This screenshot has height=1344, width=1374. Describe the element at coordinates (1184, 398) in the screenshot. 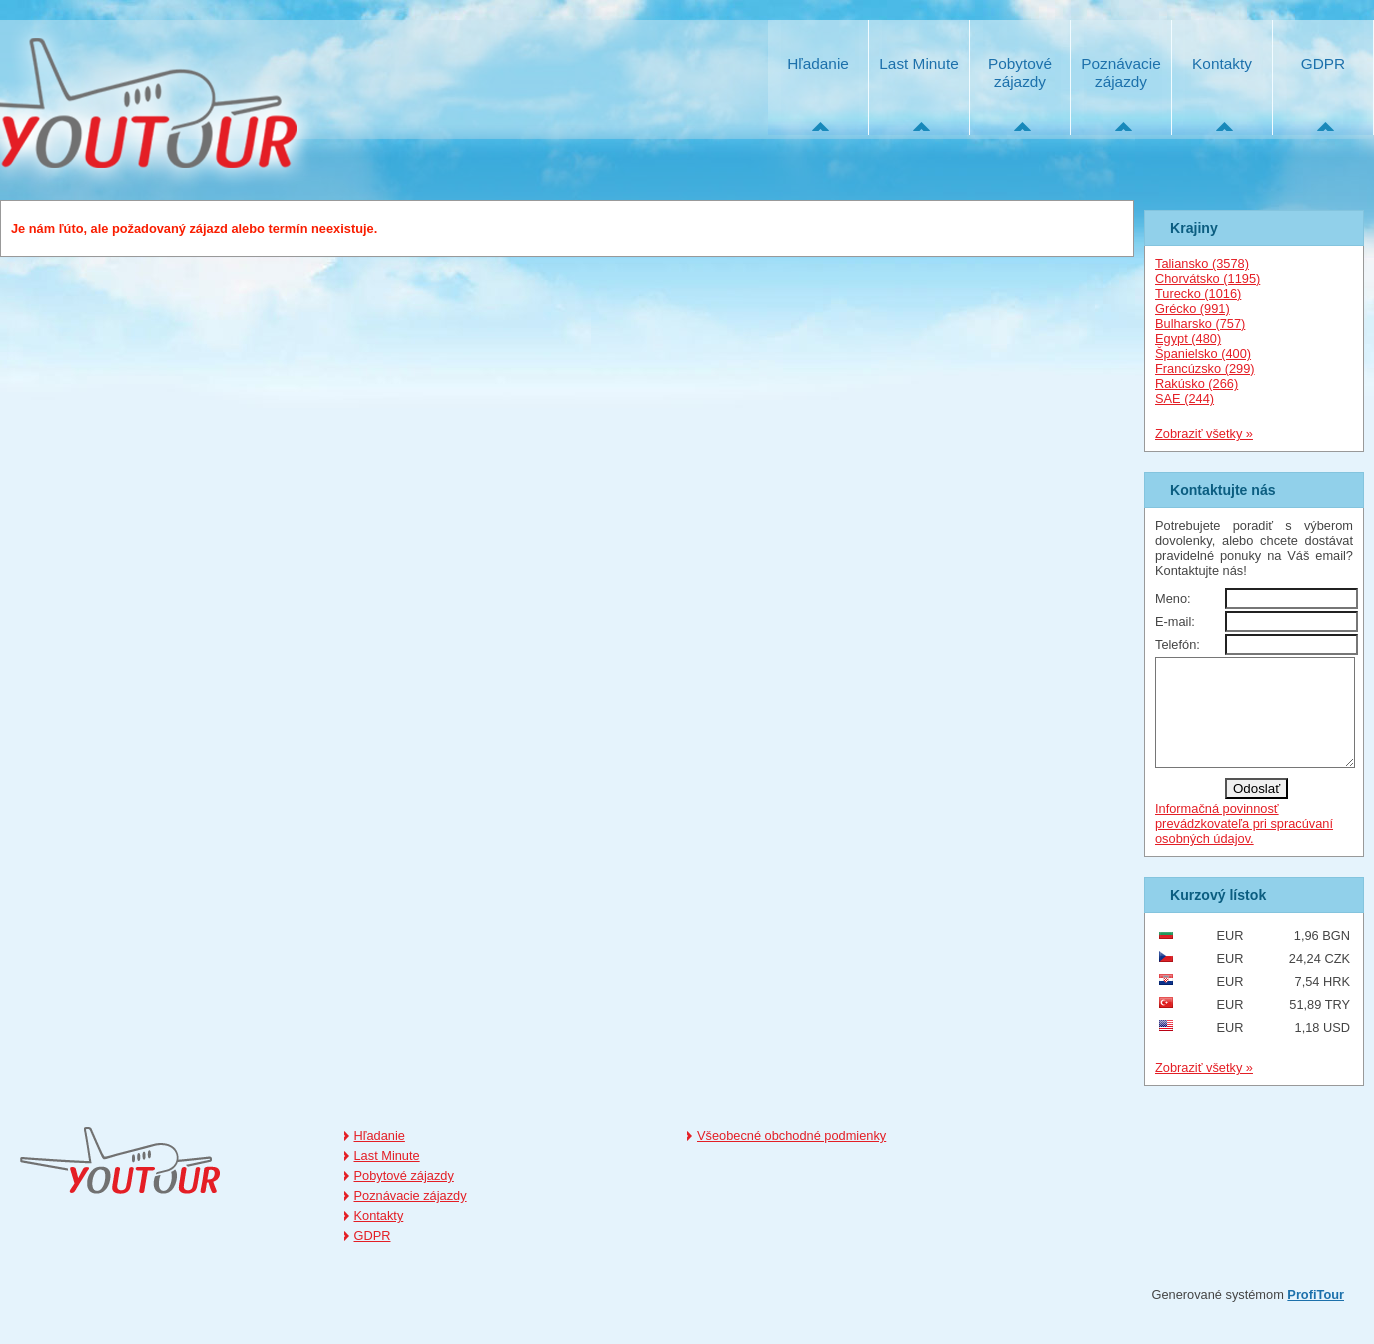

I see `SAE (244)` at that location.